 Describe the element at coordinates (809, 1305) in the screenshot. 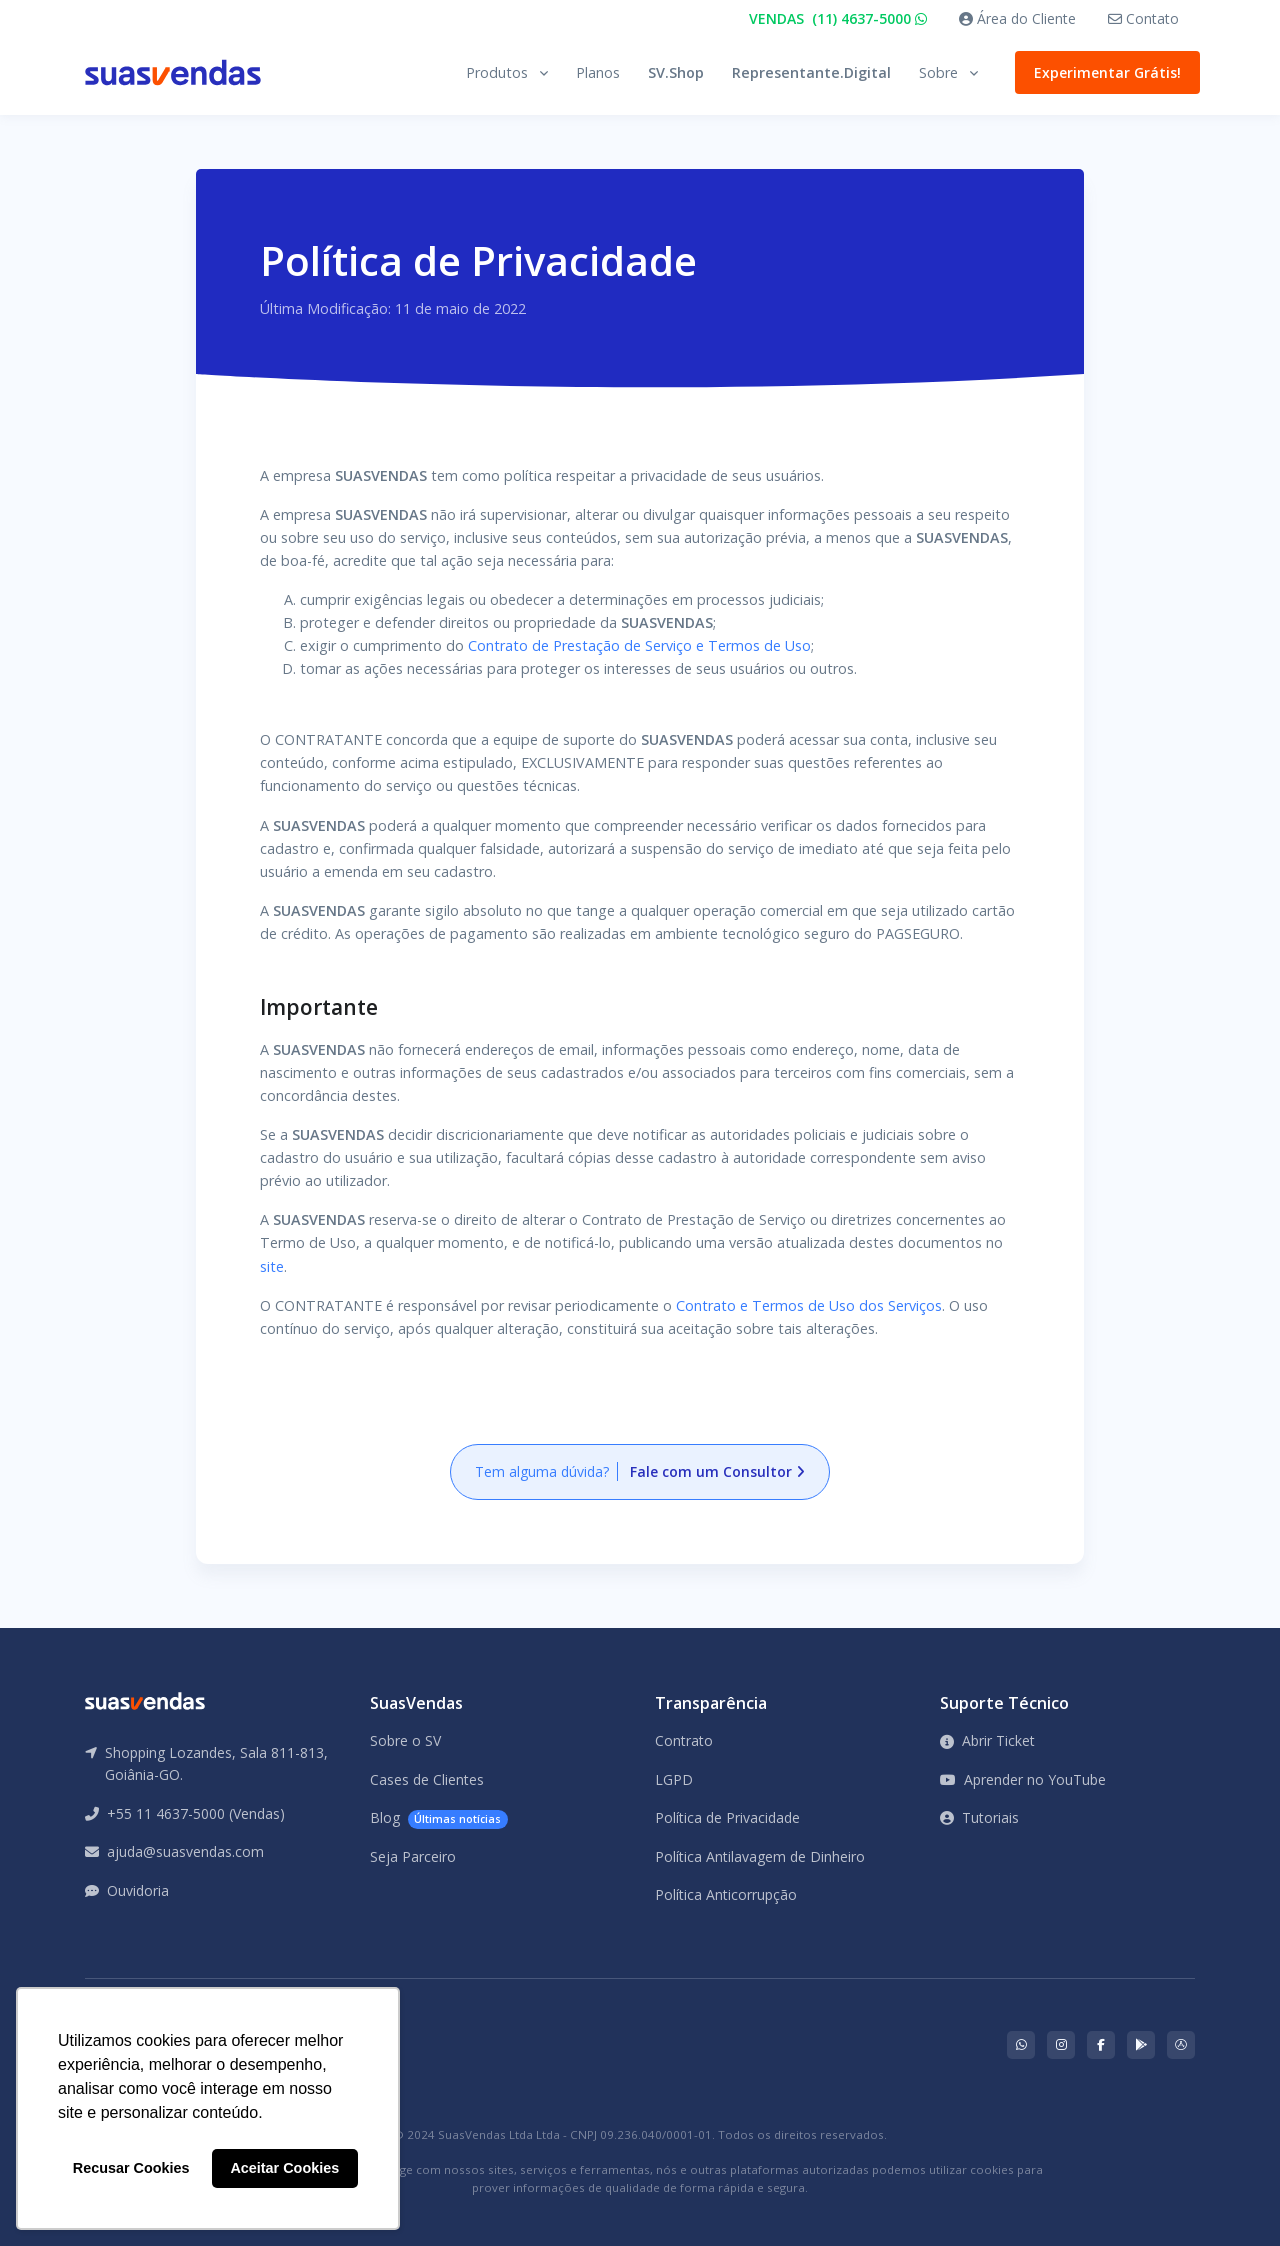

I see `Contrato e Termos de Uso dos Serviços` at that location.